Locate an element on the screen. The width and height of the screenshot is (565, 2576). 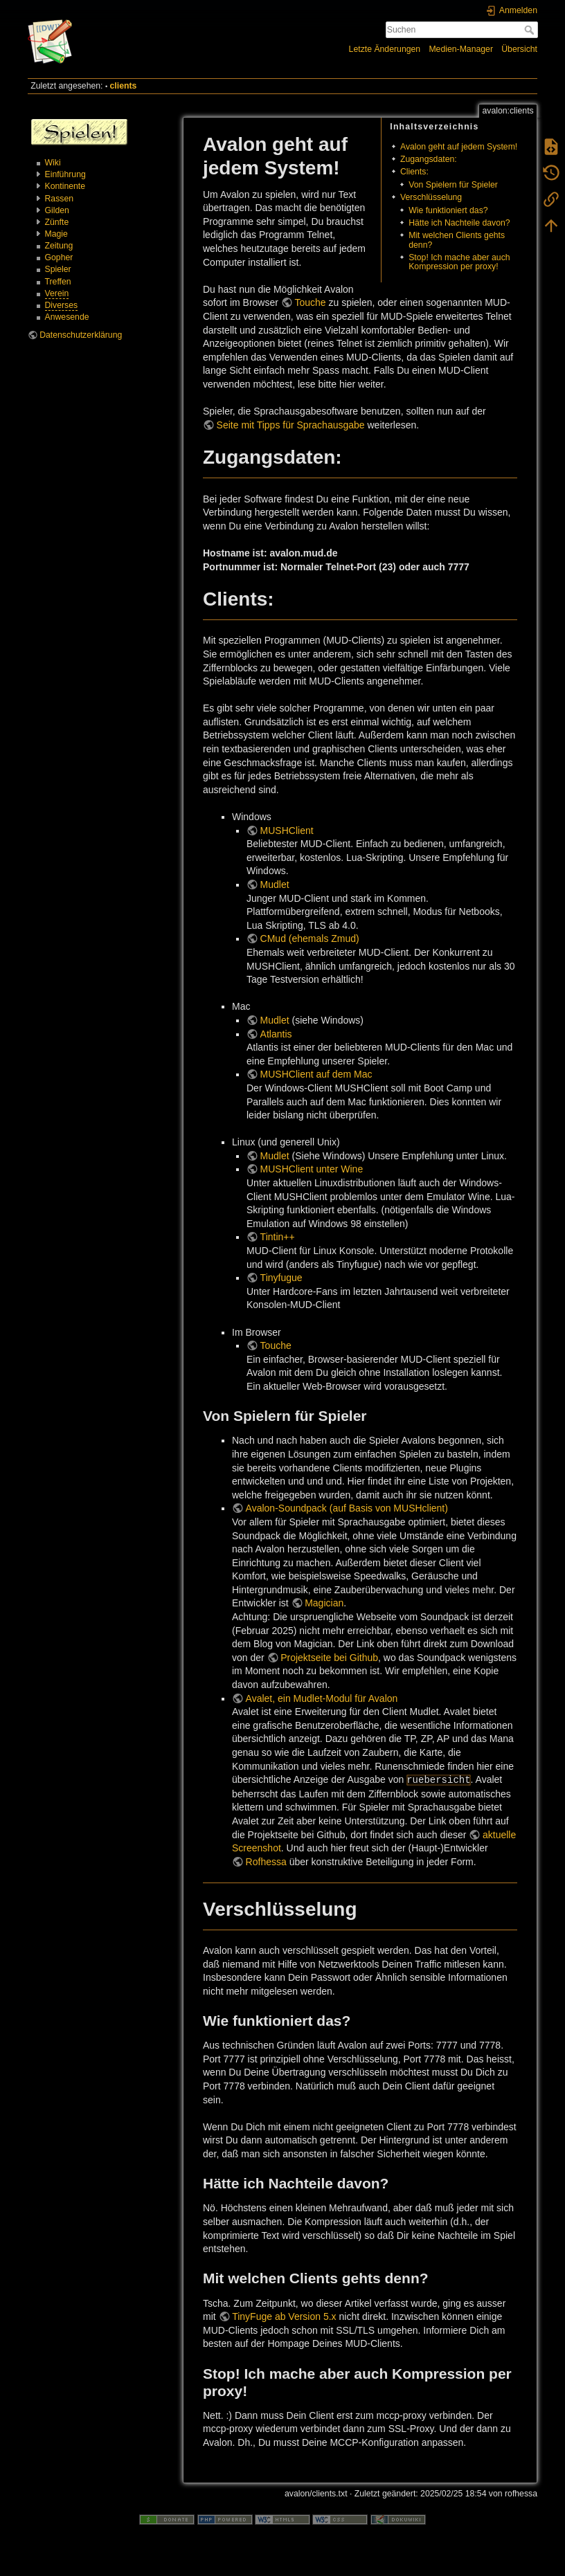
Mudlet is located at coordinates (274, 884).